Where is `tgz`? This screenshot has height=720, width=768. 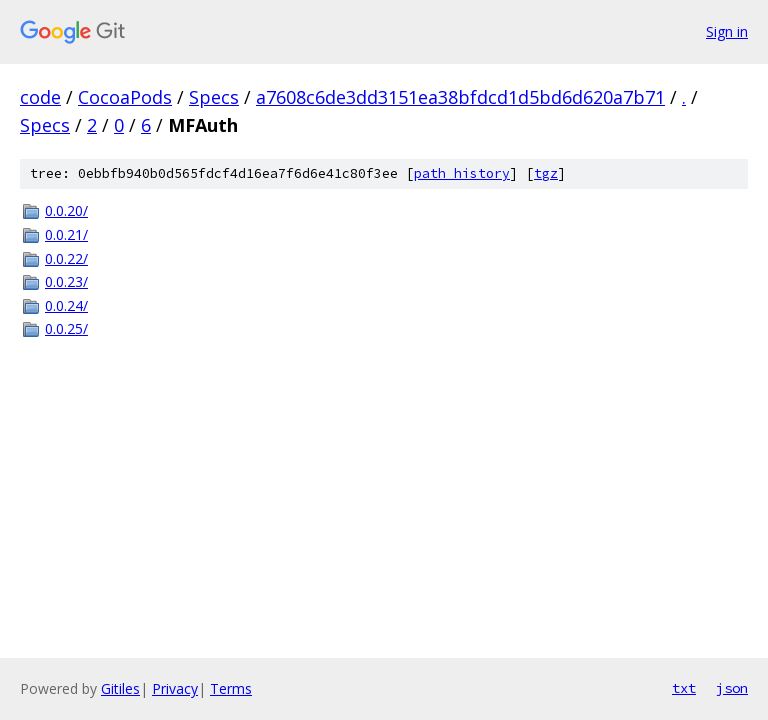 tgz is located at coordinates (546, 173).